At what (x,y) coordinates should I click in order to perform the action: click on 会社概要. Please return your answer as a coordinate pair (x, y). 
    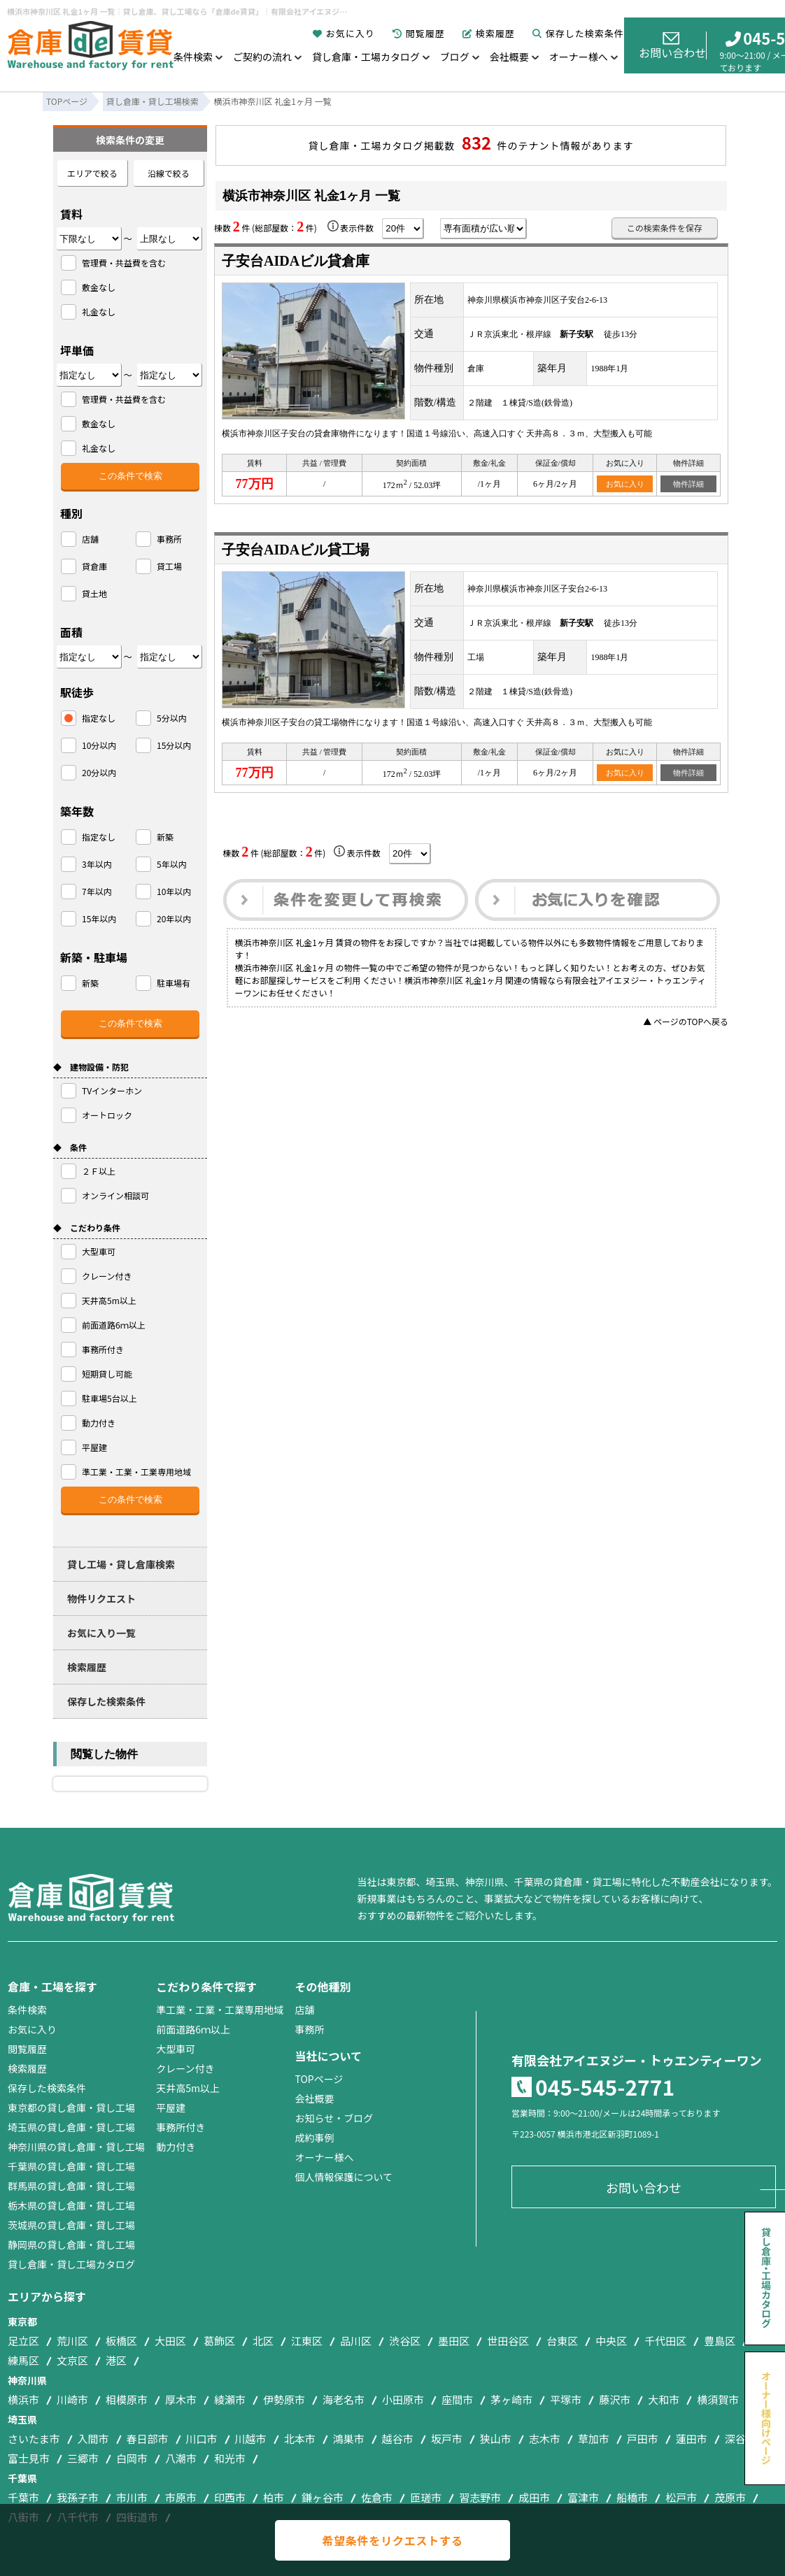
    Looking at the image, I should click on (509, 57).